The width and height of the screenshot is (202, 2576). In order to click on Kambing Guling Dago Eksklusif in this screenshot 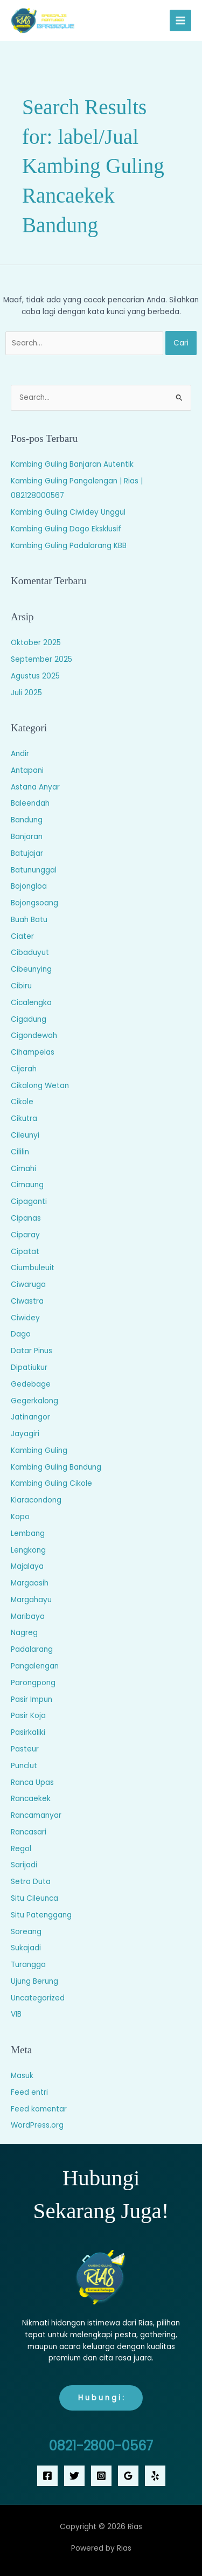, I will do `click(66, 529)`.